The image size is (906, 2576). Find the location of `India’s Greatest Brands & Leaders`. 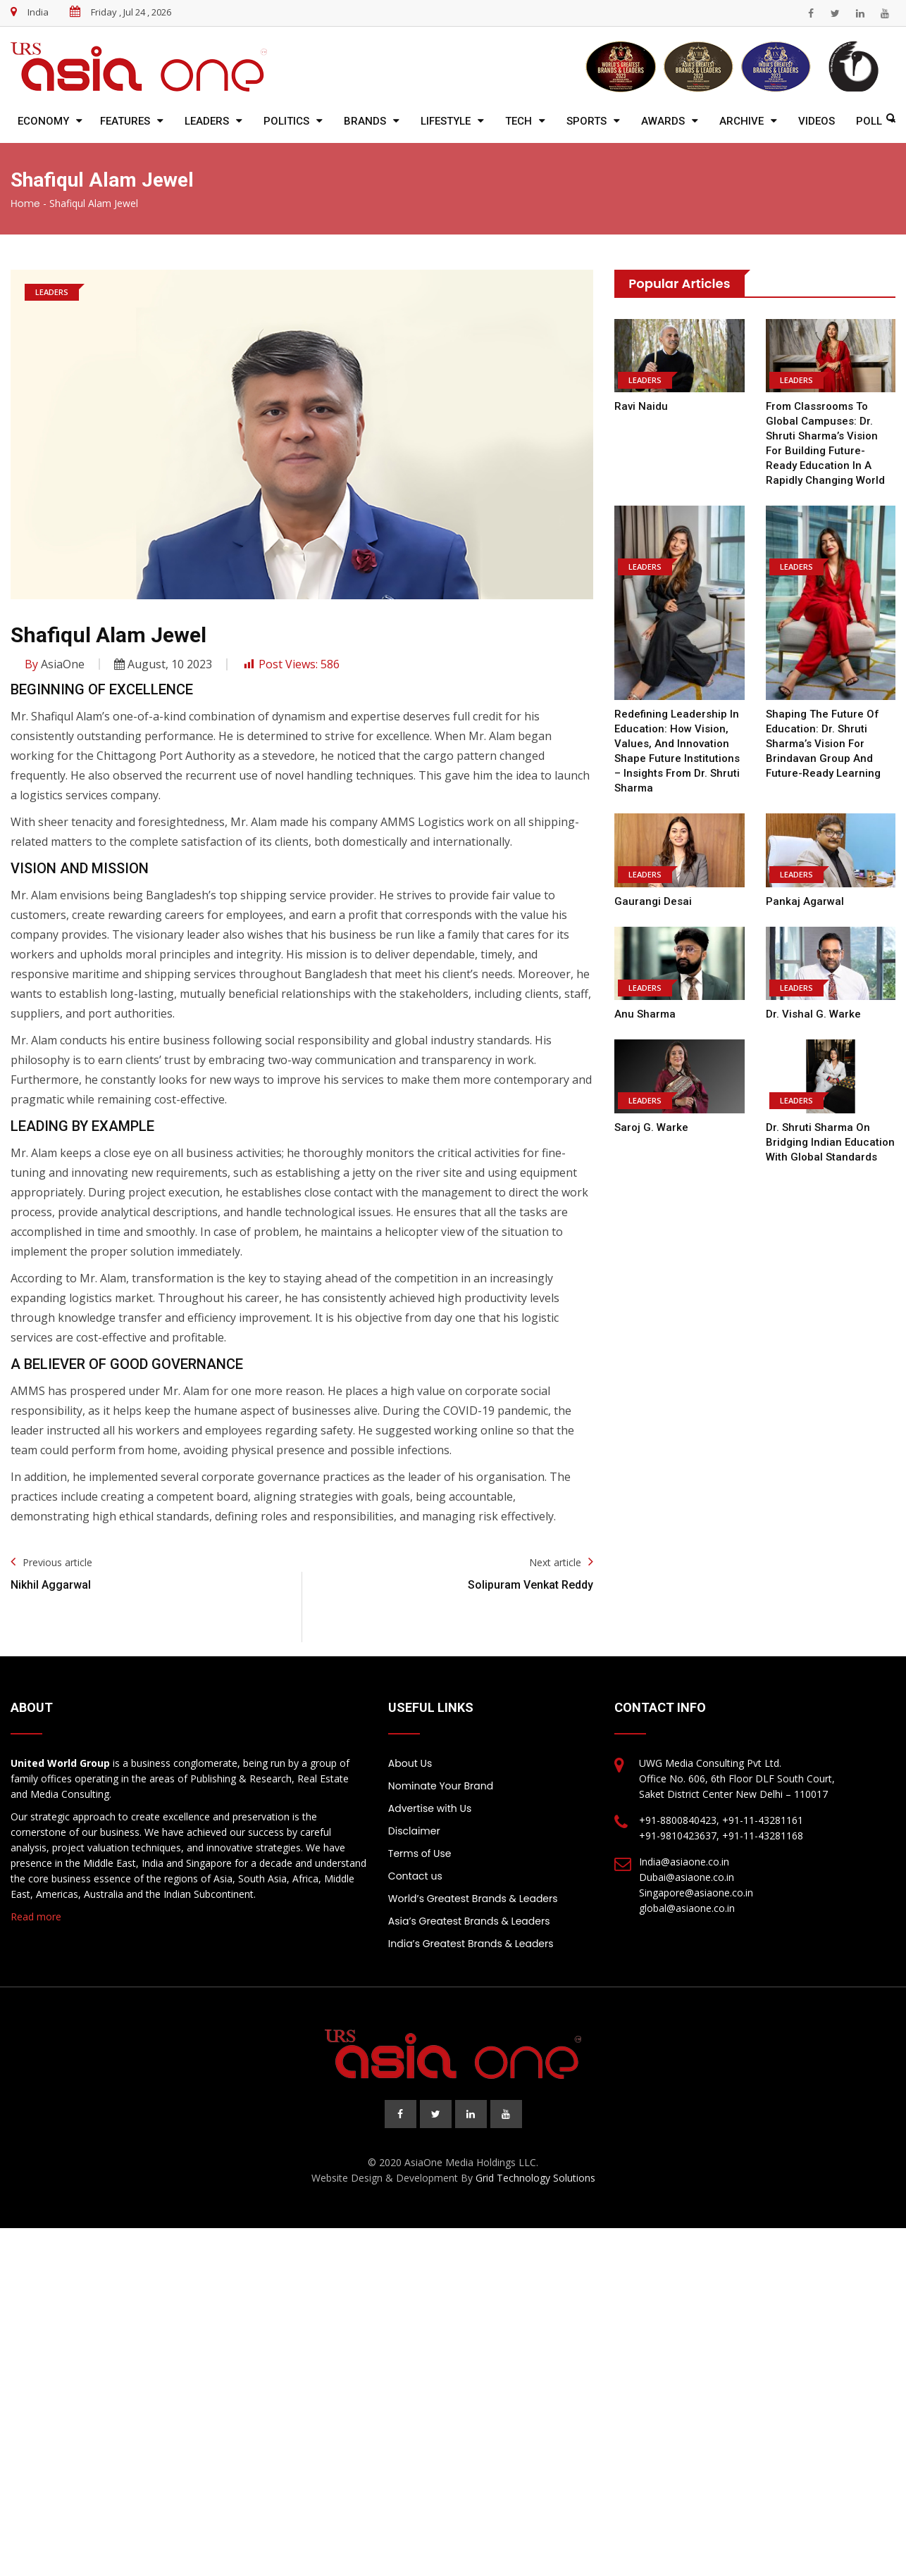

India’s Greatest Brands & Leaders is located at coordinates (471, 1944).